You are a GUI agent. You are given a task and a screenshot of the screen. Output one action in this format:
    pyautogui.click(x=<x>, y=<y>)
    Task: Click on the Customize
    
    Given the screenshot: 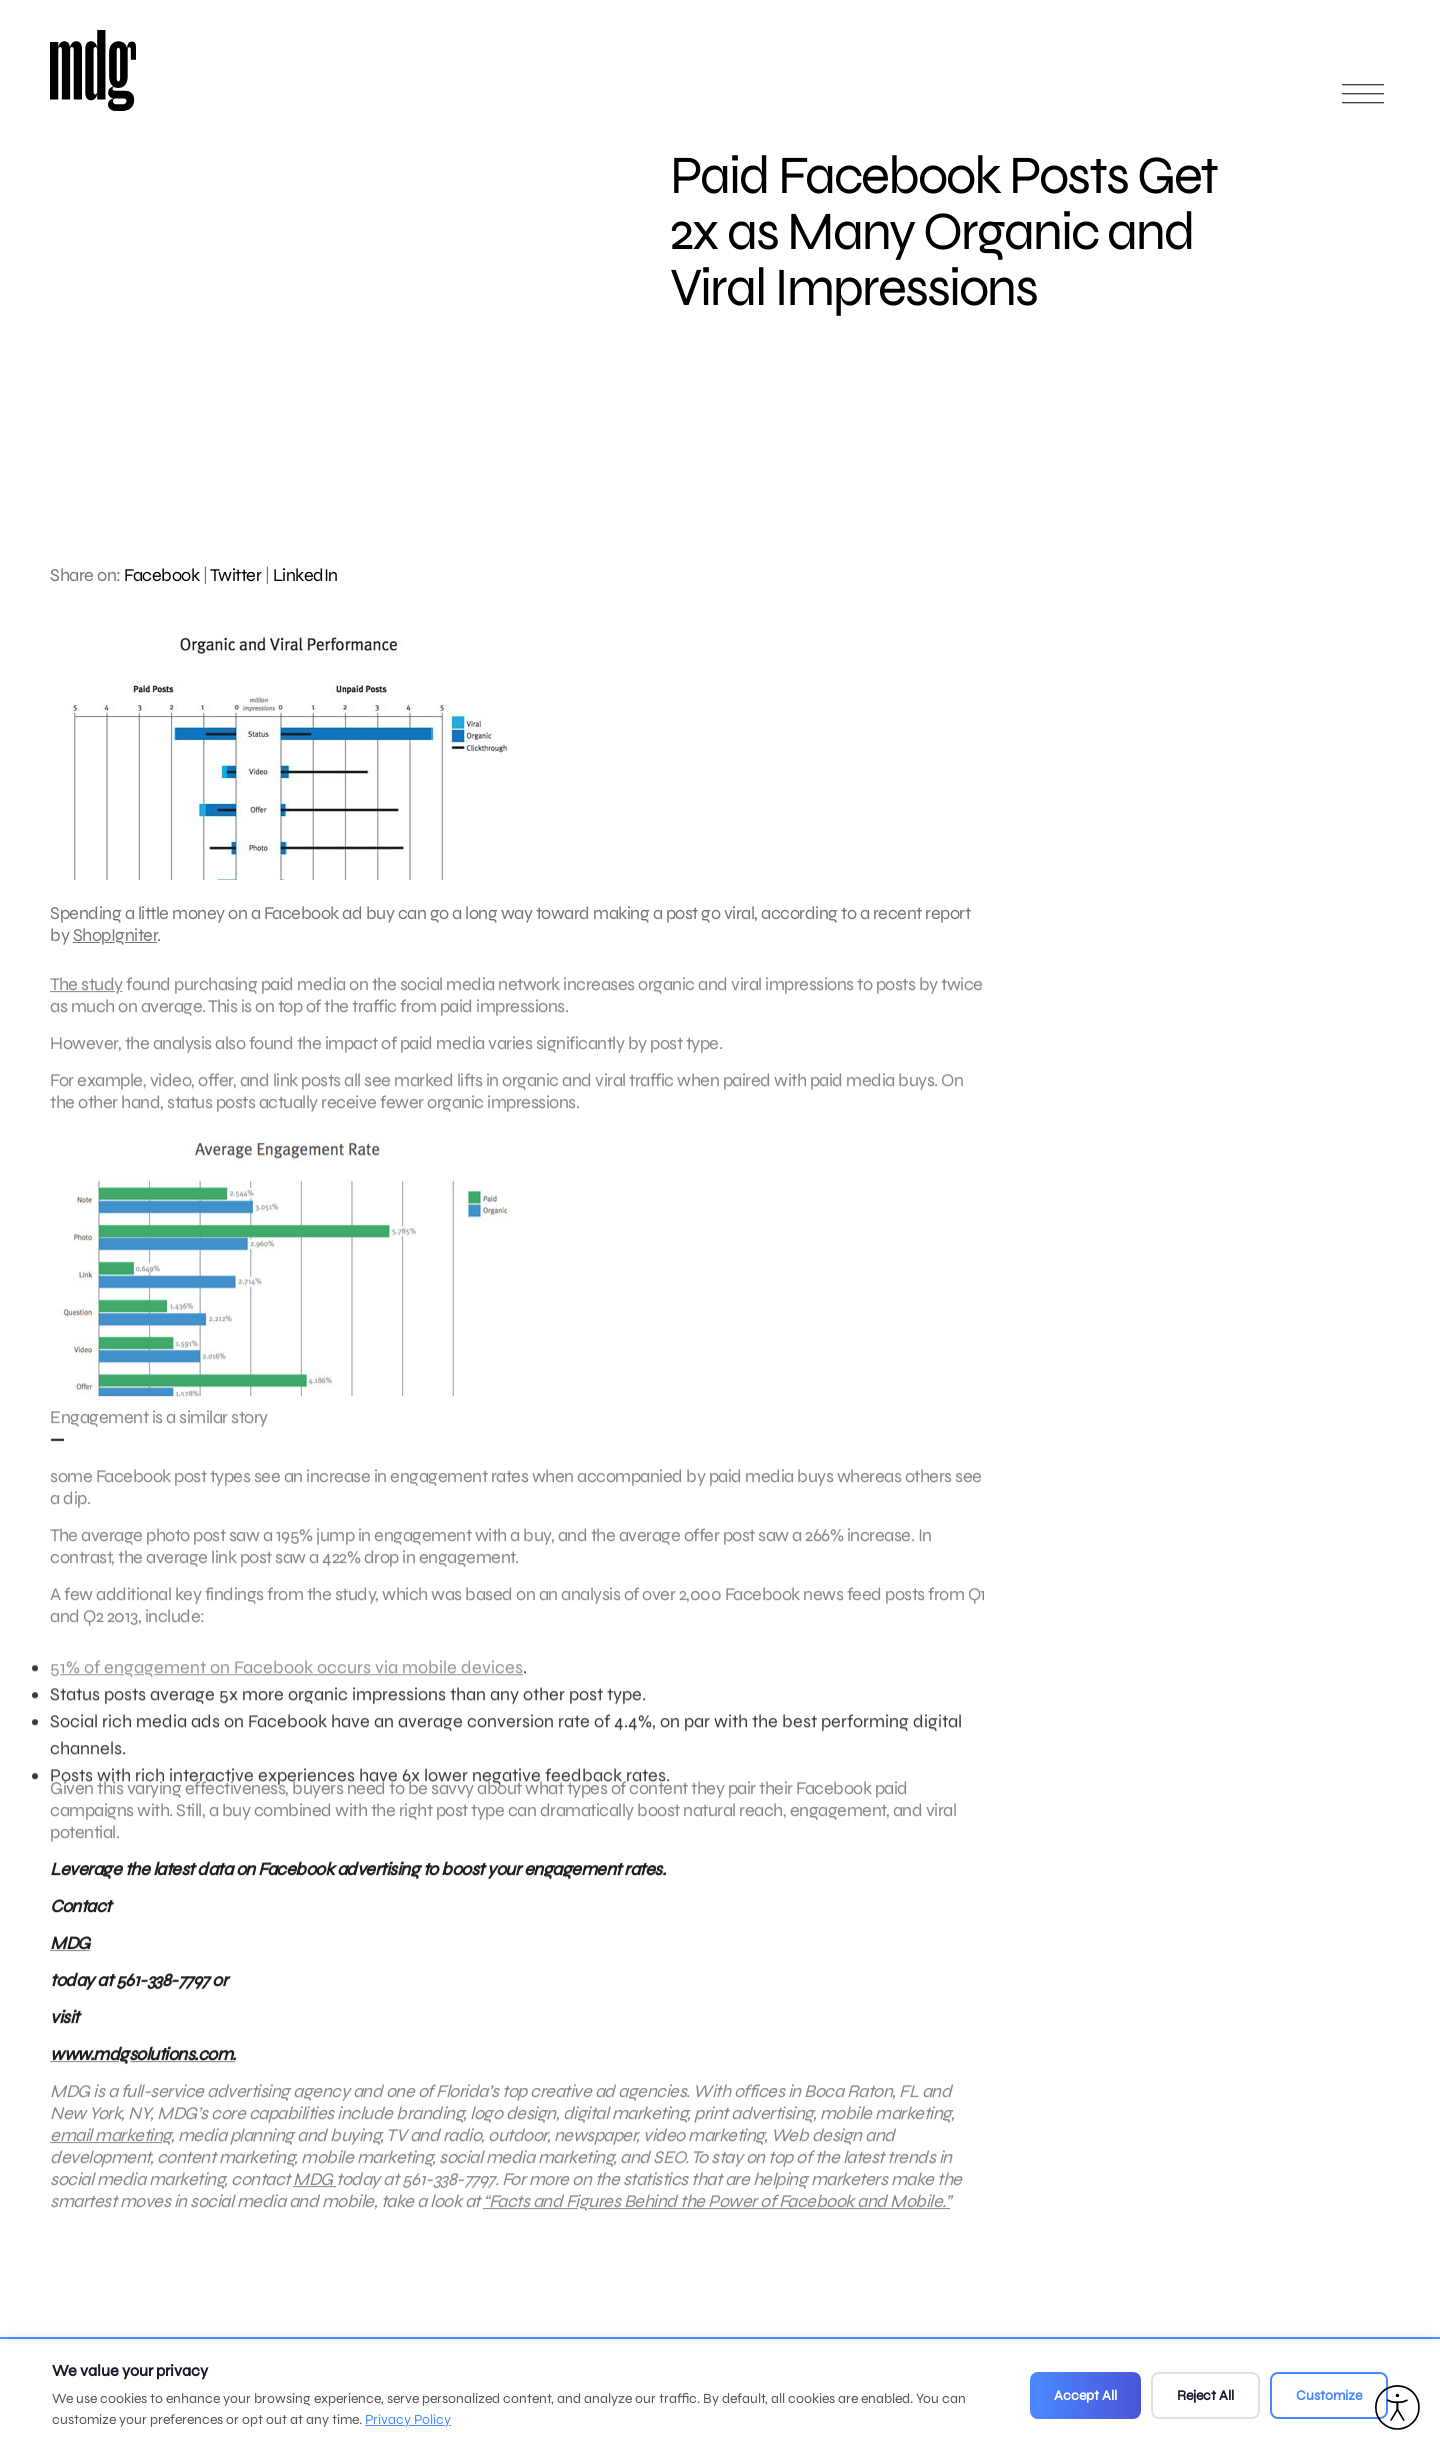 What is the action you would take?
    pyautogui.click(x=1329, y=2395)
    